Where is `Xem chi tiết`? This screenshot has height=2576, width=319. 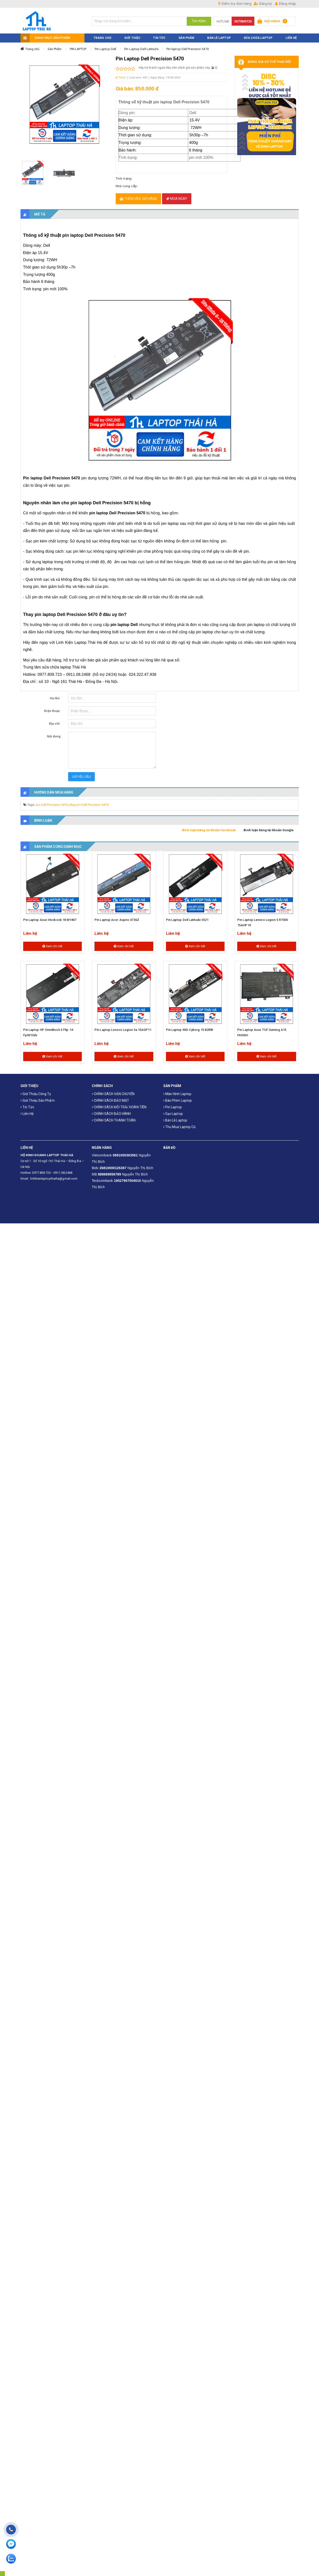 Xem chi tiết is located at coordinates (52, 946).